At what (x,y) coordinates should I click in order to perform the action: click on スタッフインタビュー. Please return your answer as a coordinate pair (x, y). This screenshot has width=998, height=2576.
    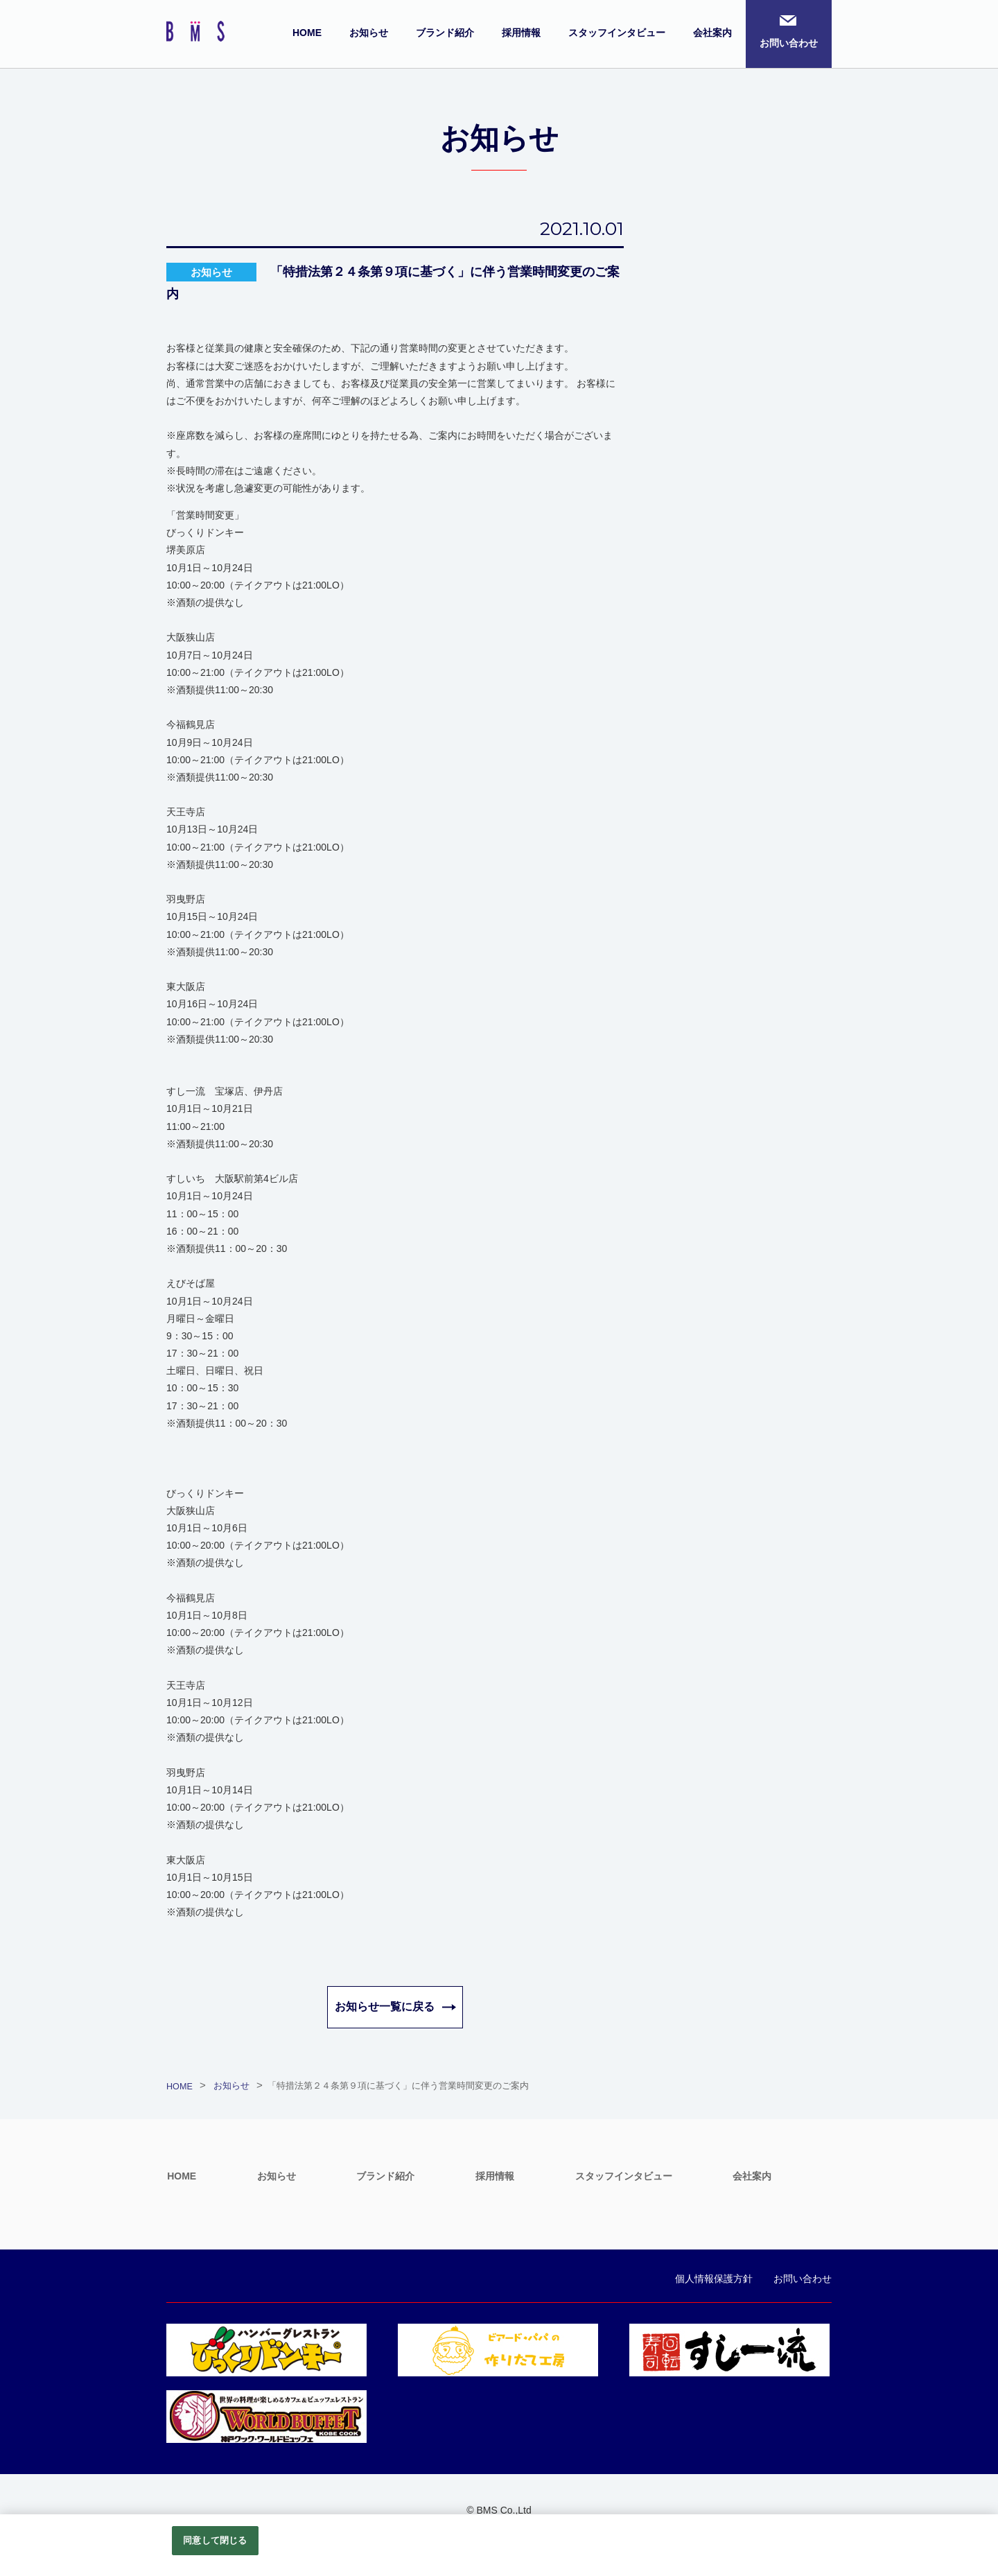
    Looking at the image, I should click on (616, 32).